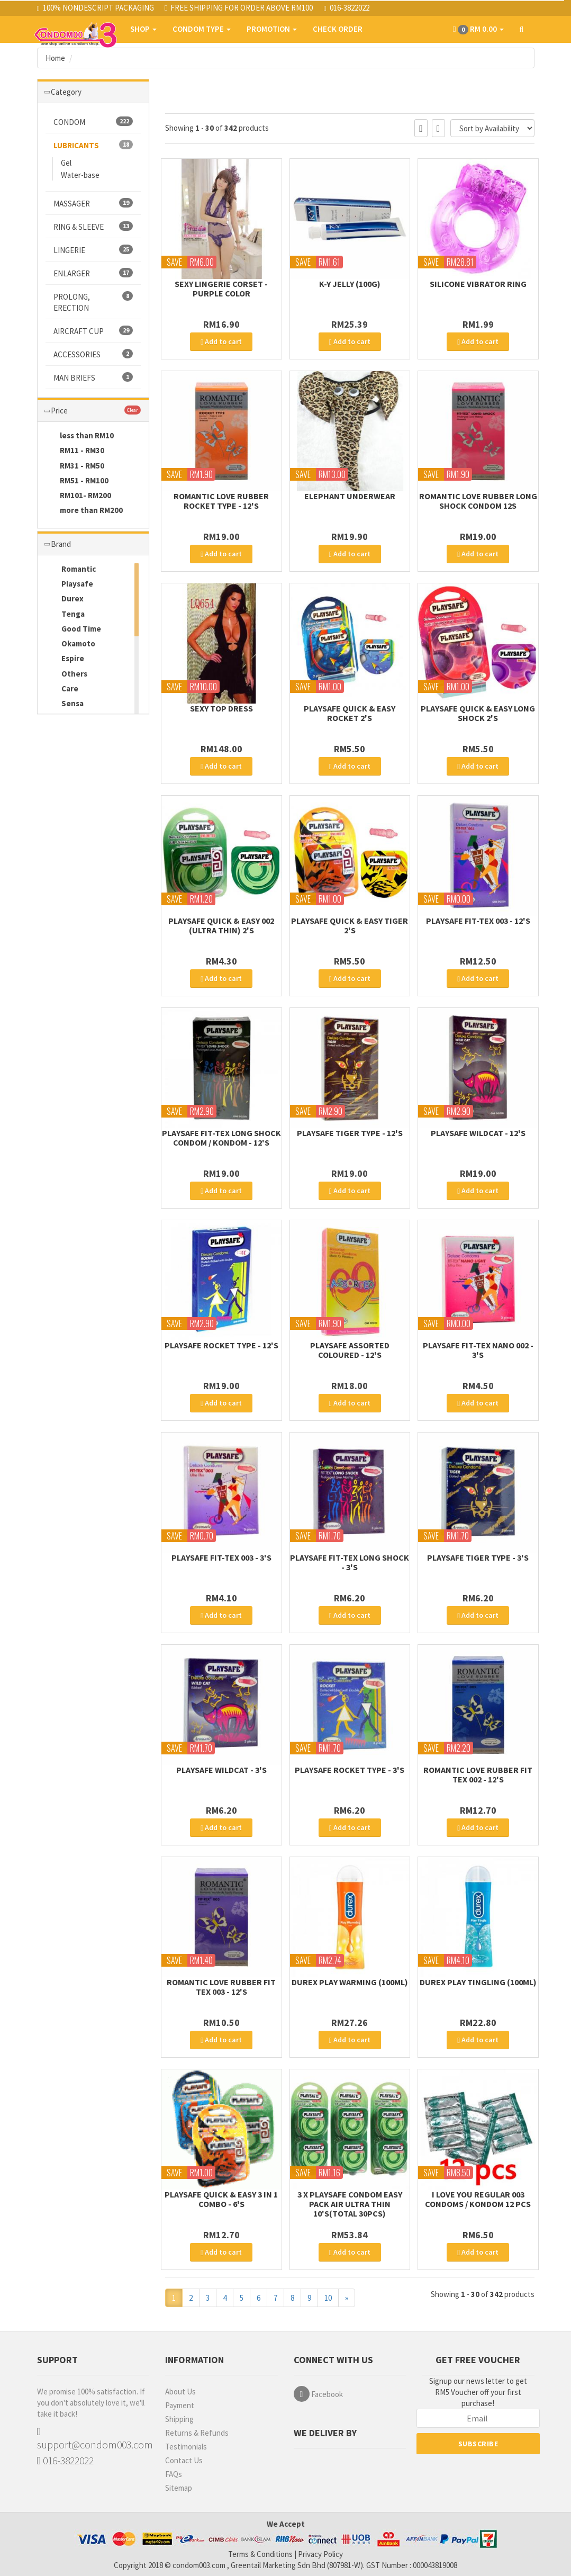  Describe the element at coordinates (221, 501) in the screenshot. I see `Romantic Love Rubber Rocket Type - 12's` at that location.